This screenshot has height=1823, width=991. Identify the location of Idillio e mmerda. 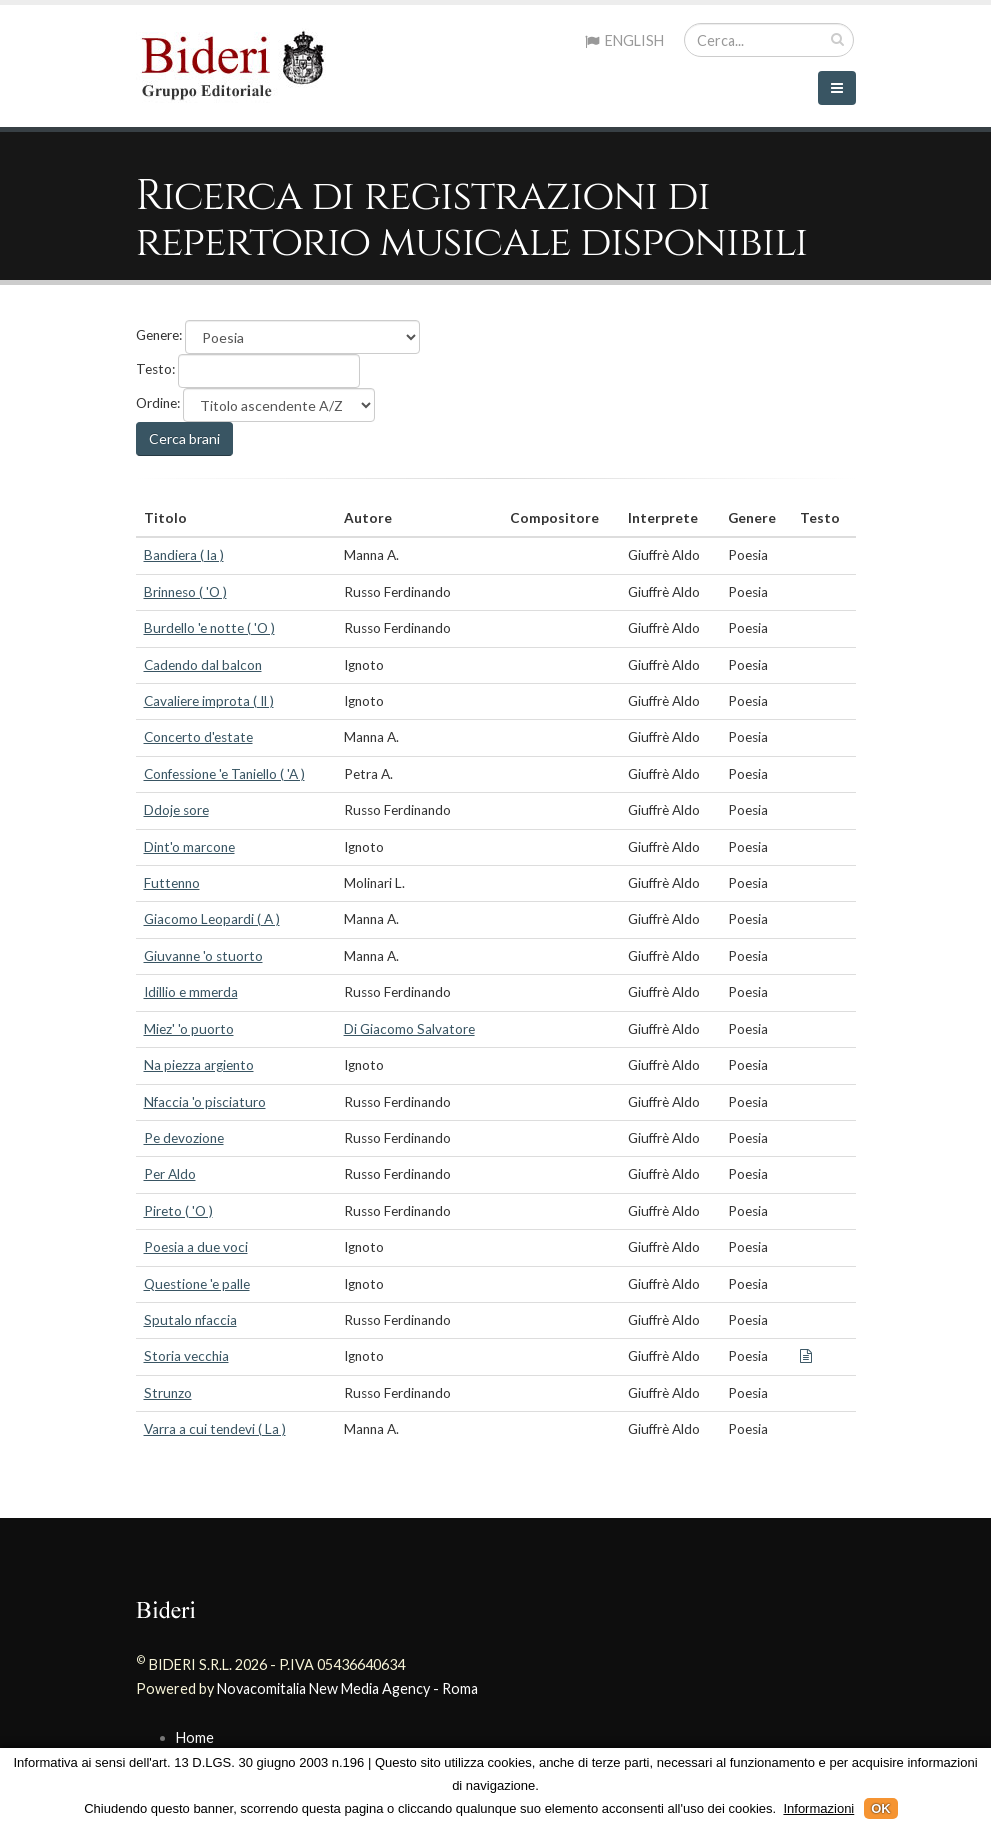
(191, 992).